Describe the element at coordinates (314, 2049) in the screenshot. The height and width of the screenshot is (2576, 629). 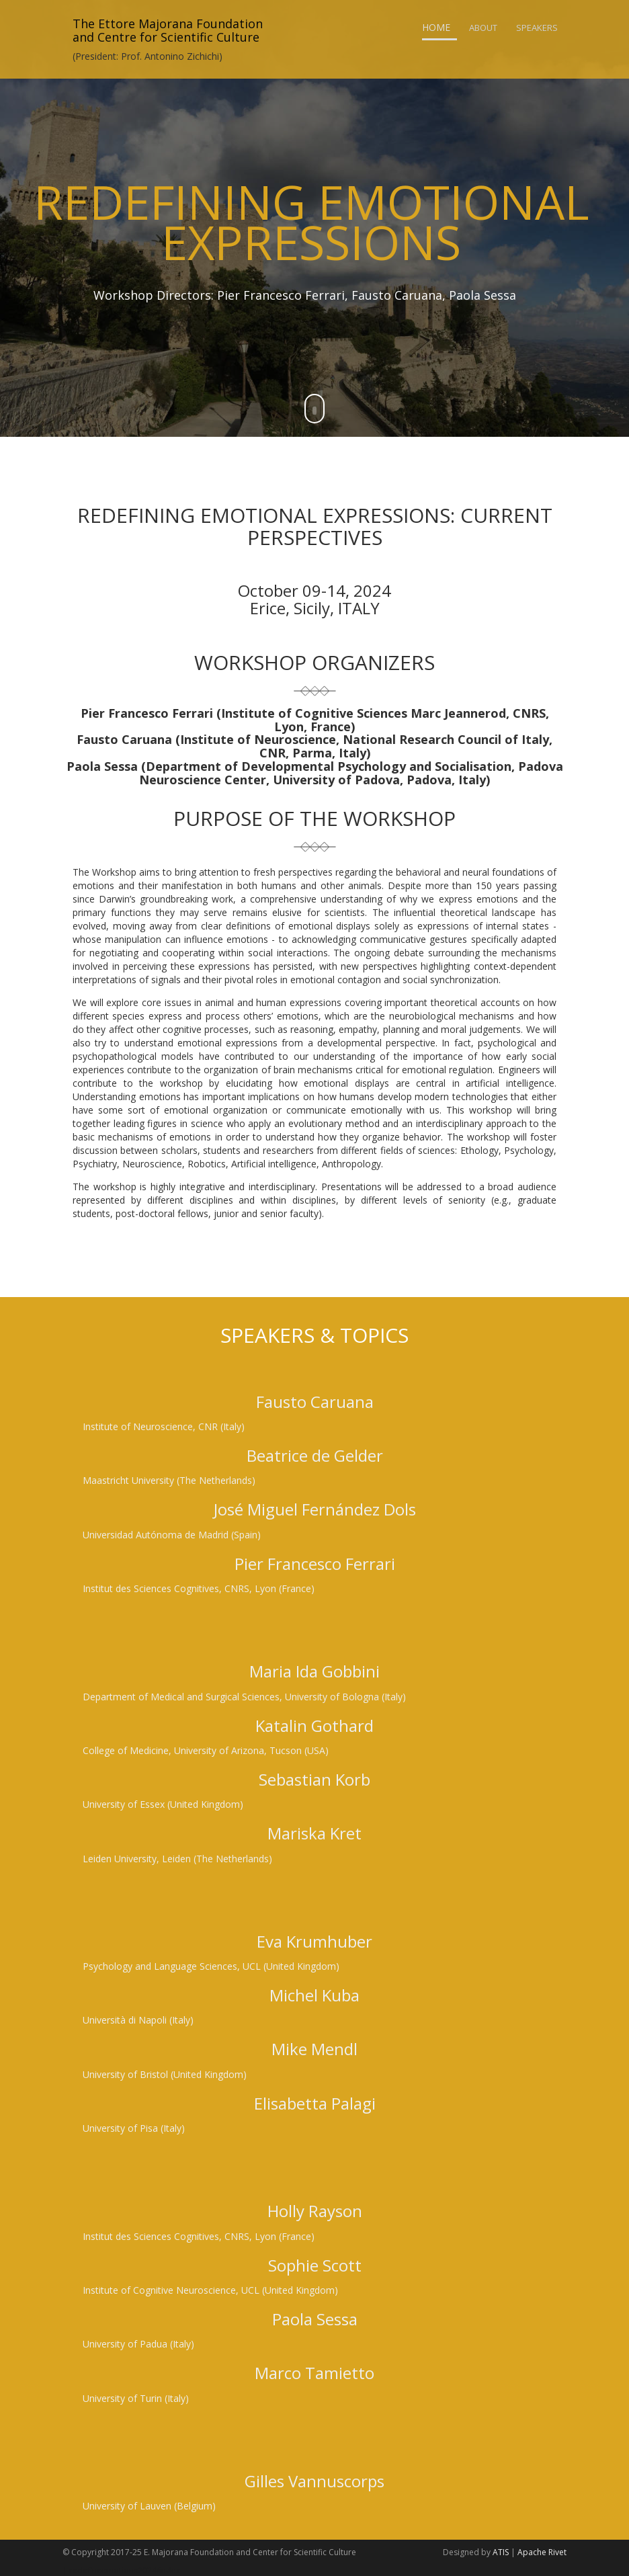
I see `Mike Mendl` at that location.